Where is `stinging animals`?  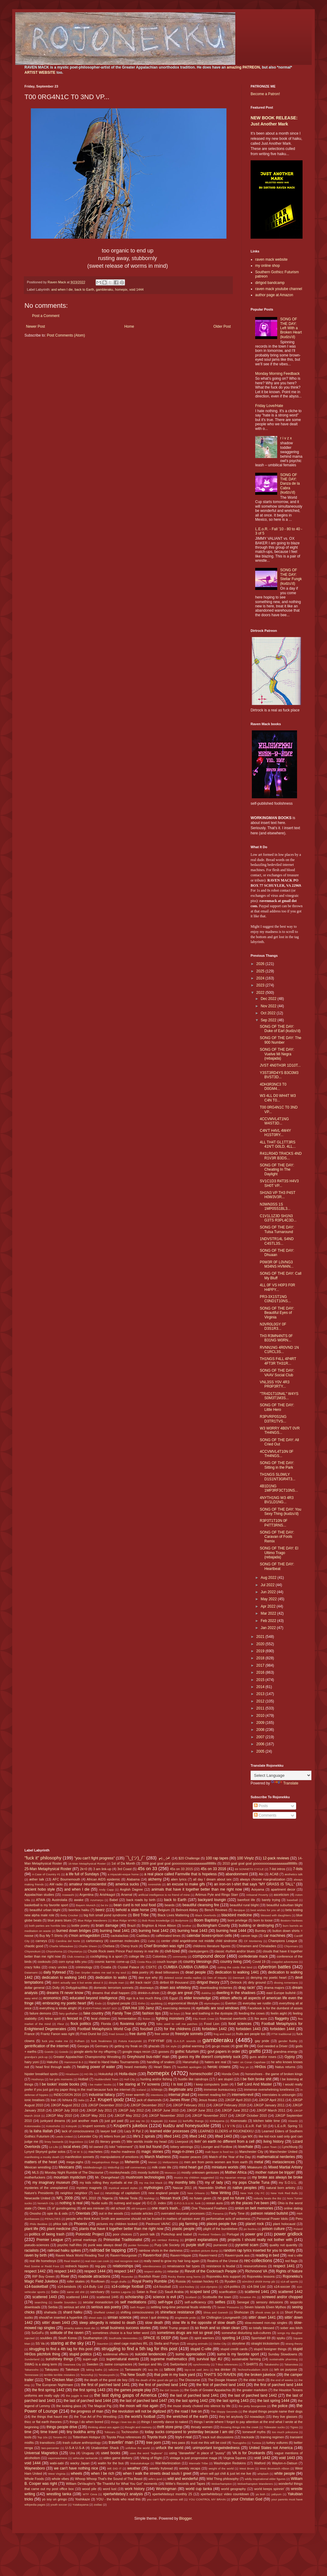 stinging animals is located at coordinates (197, 2343).